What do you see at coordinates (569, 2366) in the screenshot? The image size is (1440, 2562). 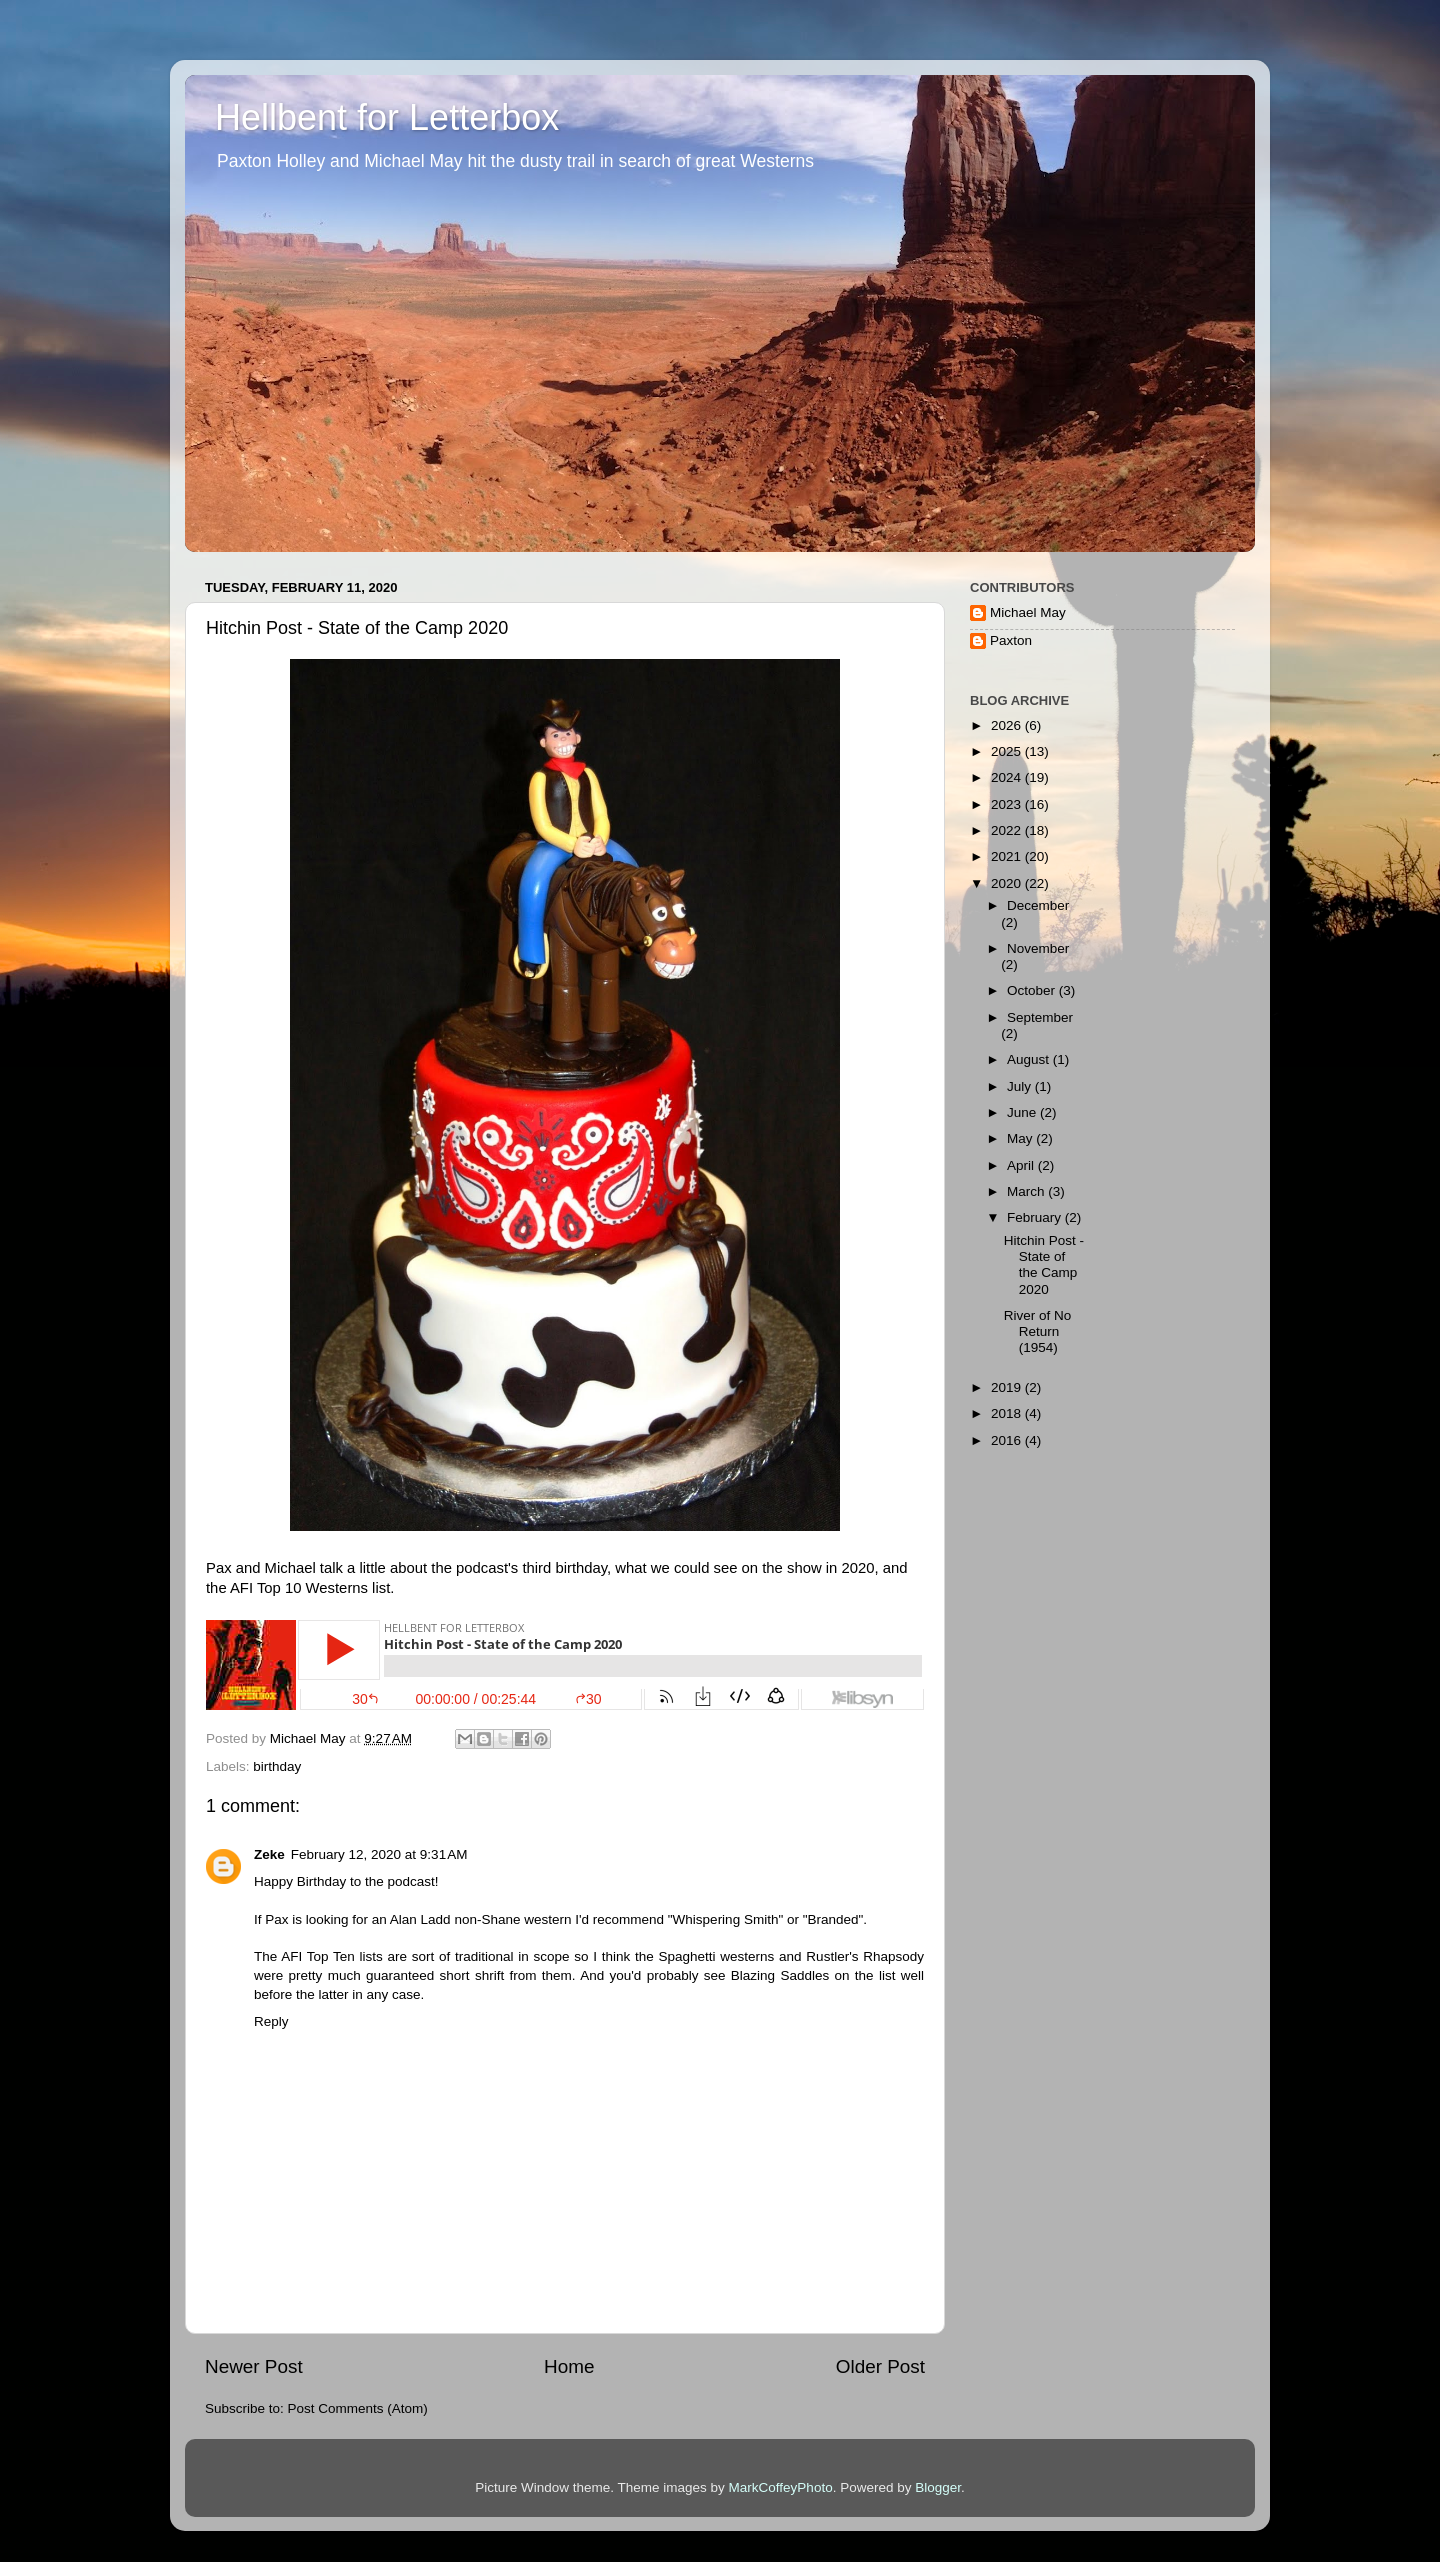 I see `Home` at bounding box center [569, 2366].